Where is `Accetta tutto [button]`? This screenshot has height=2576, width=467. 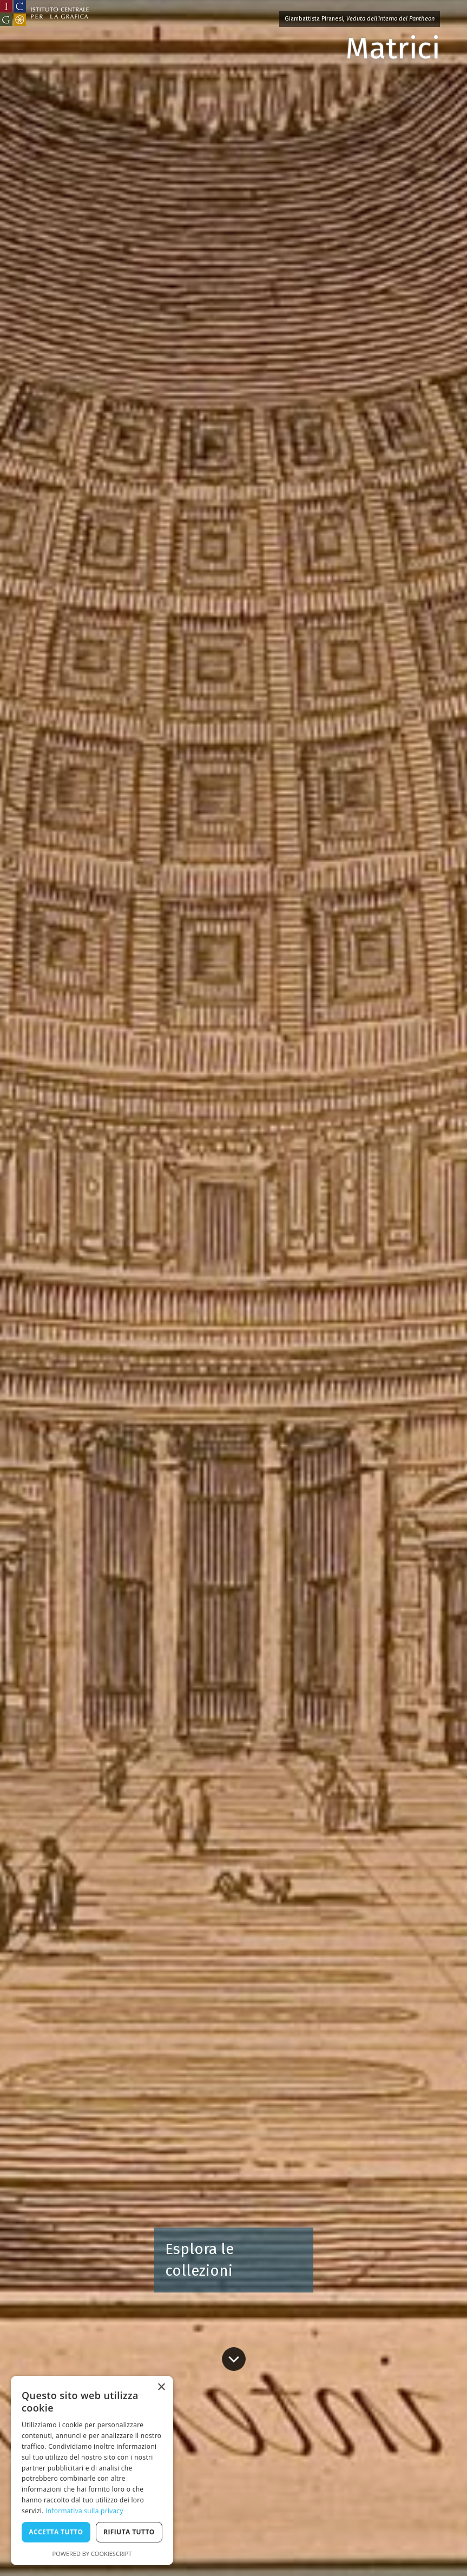
Accetta tutto [button] is located at coordinates (56, 2532).